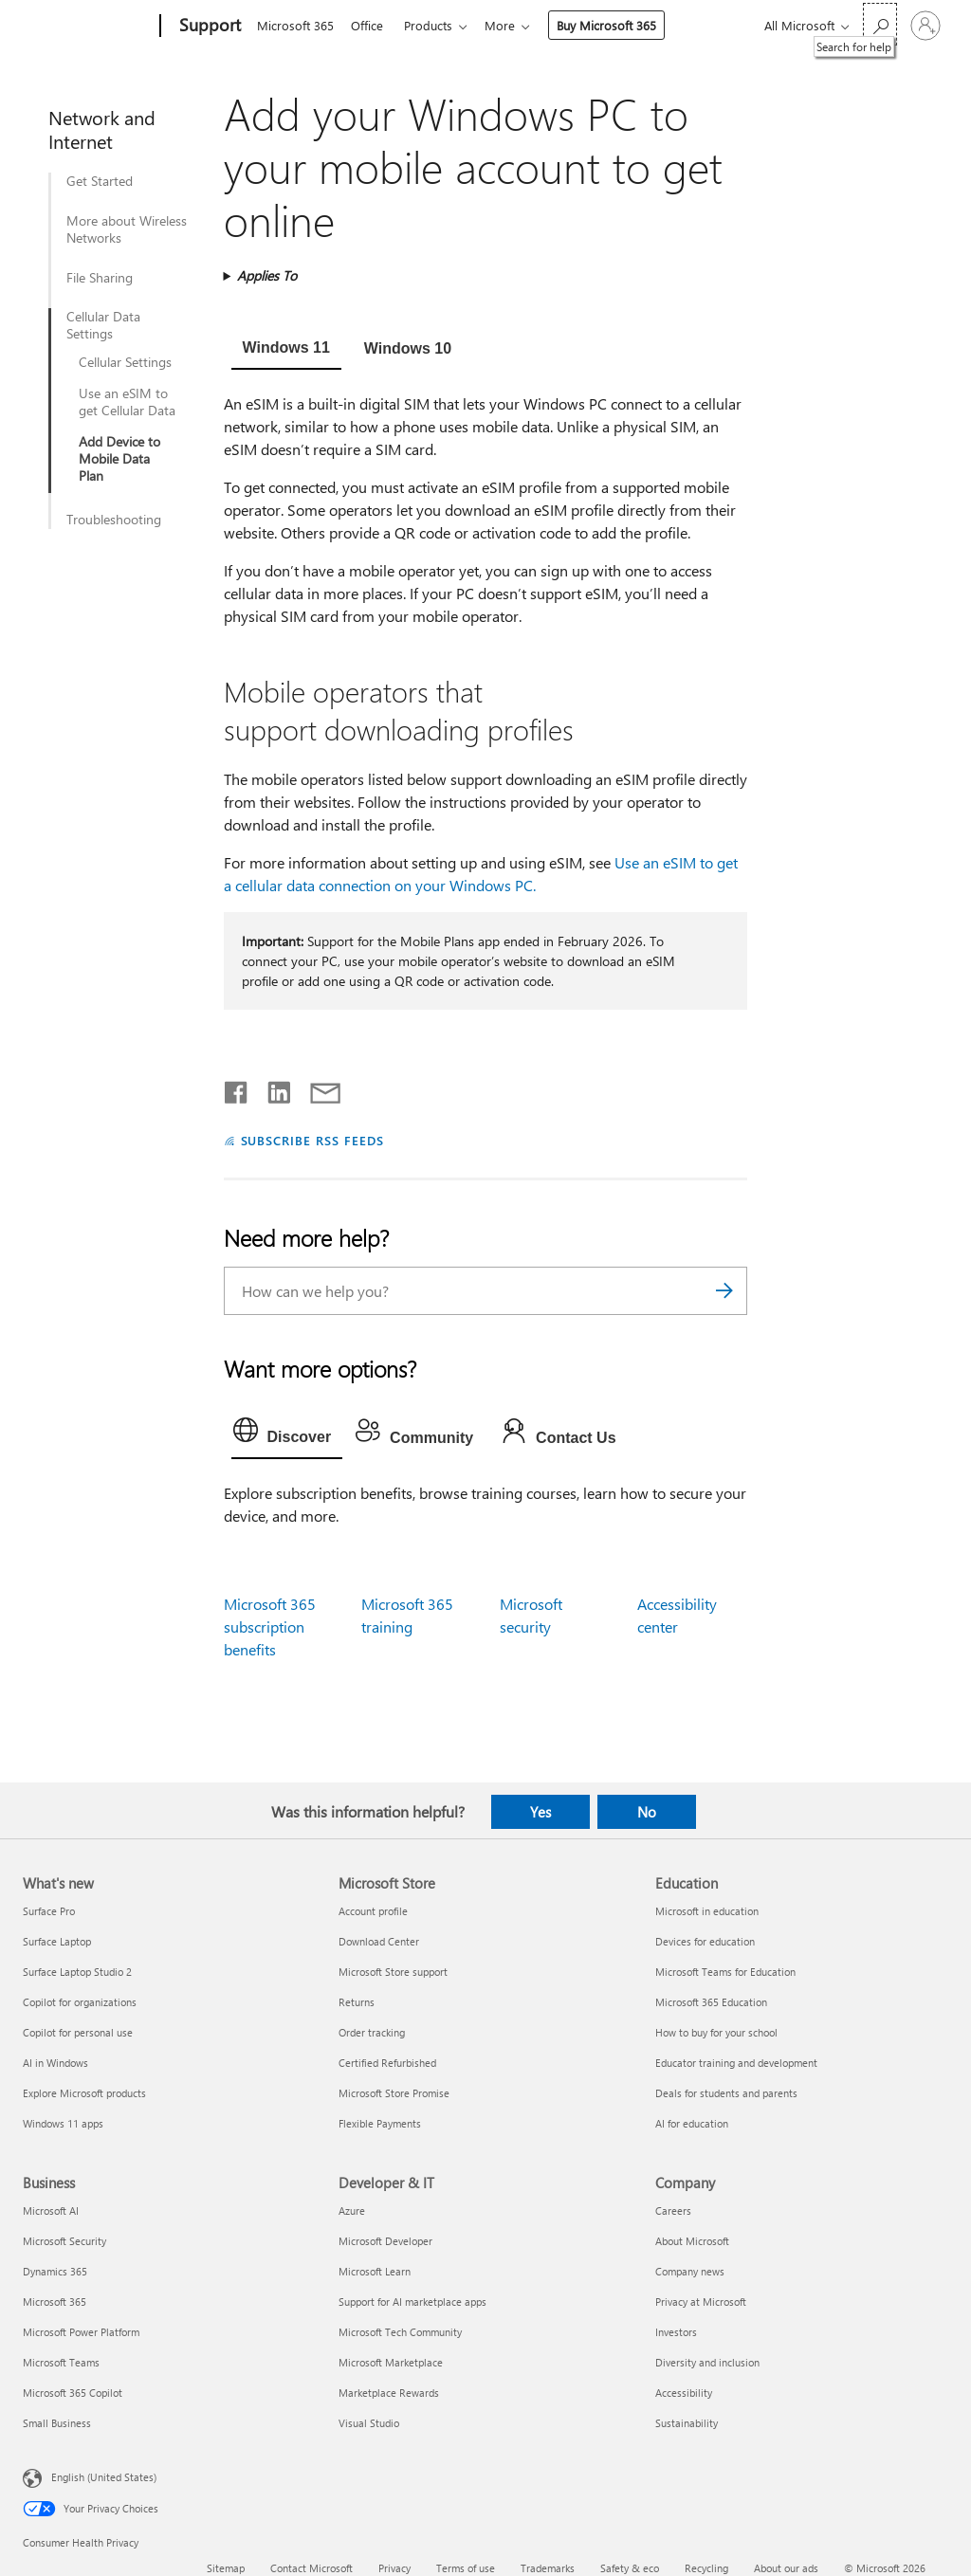 The width and height of the screenshot is (971, 2576). I want to click on Use an eSIM to get Cellular Data, so click(127, 402).